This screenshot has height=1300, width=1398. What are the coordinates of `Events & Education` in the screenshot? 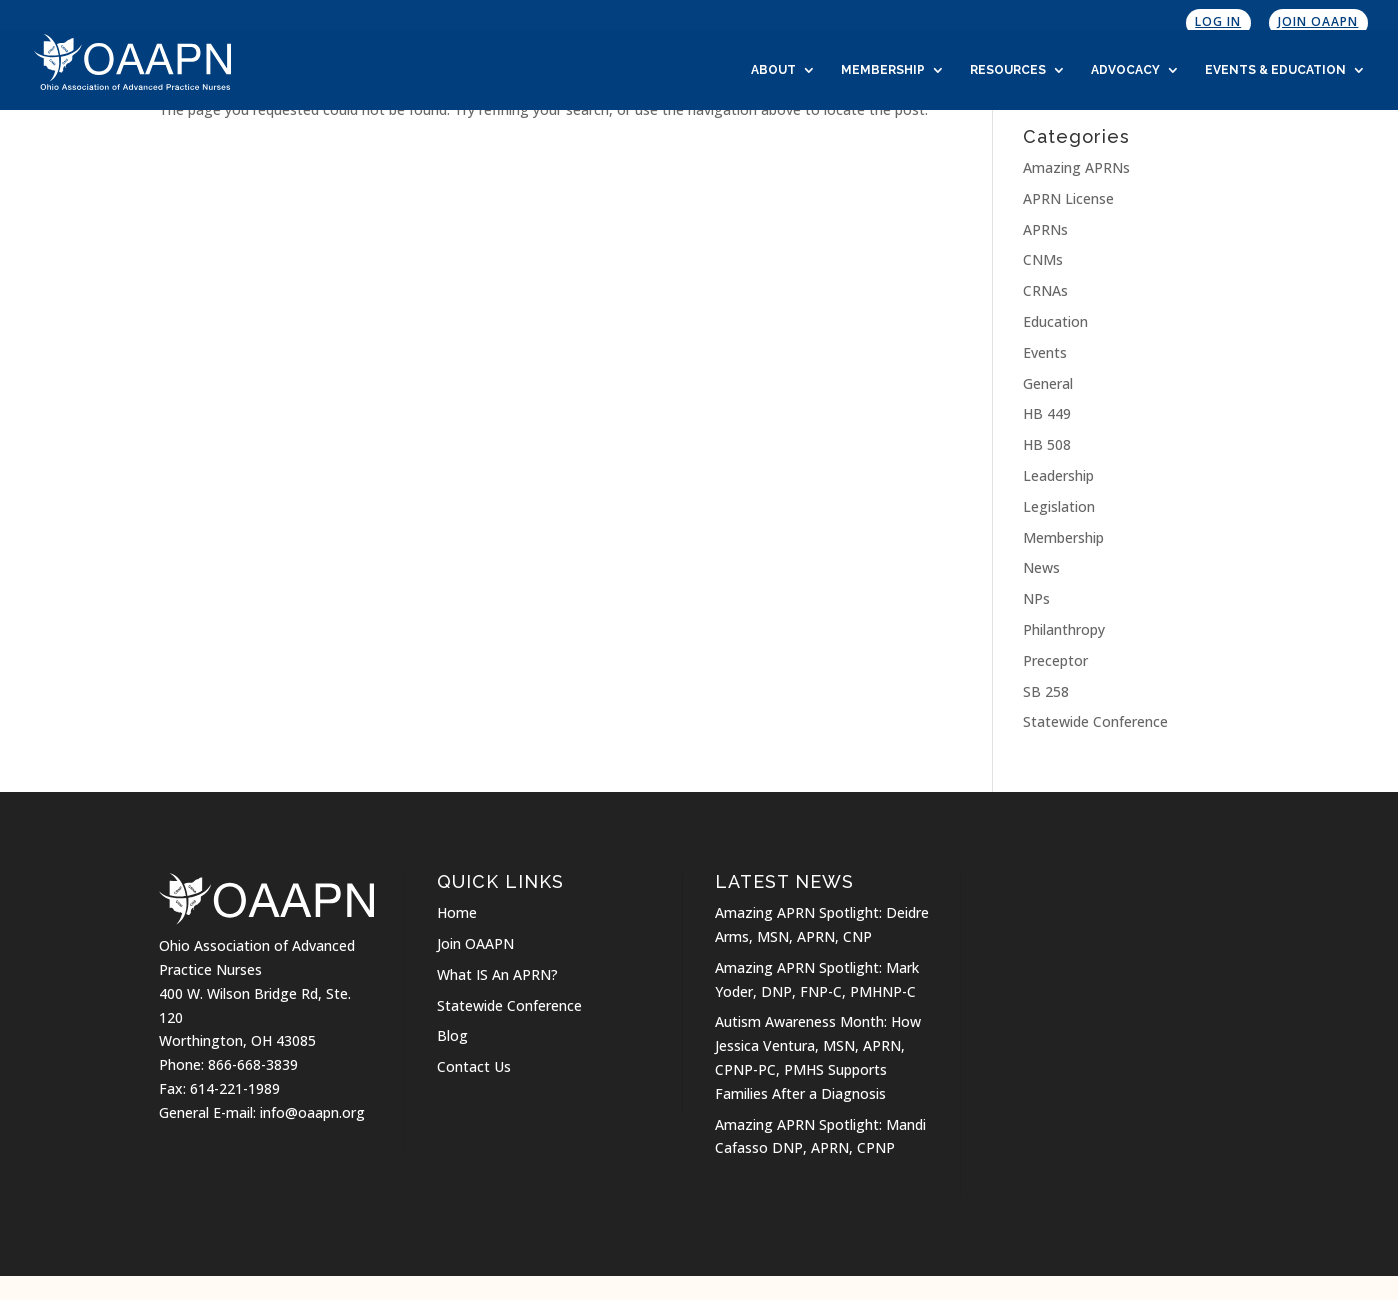 It's located at (1275, 70).